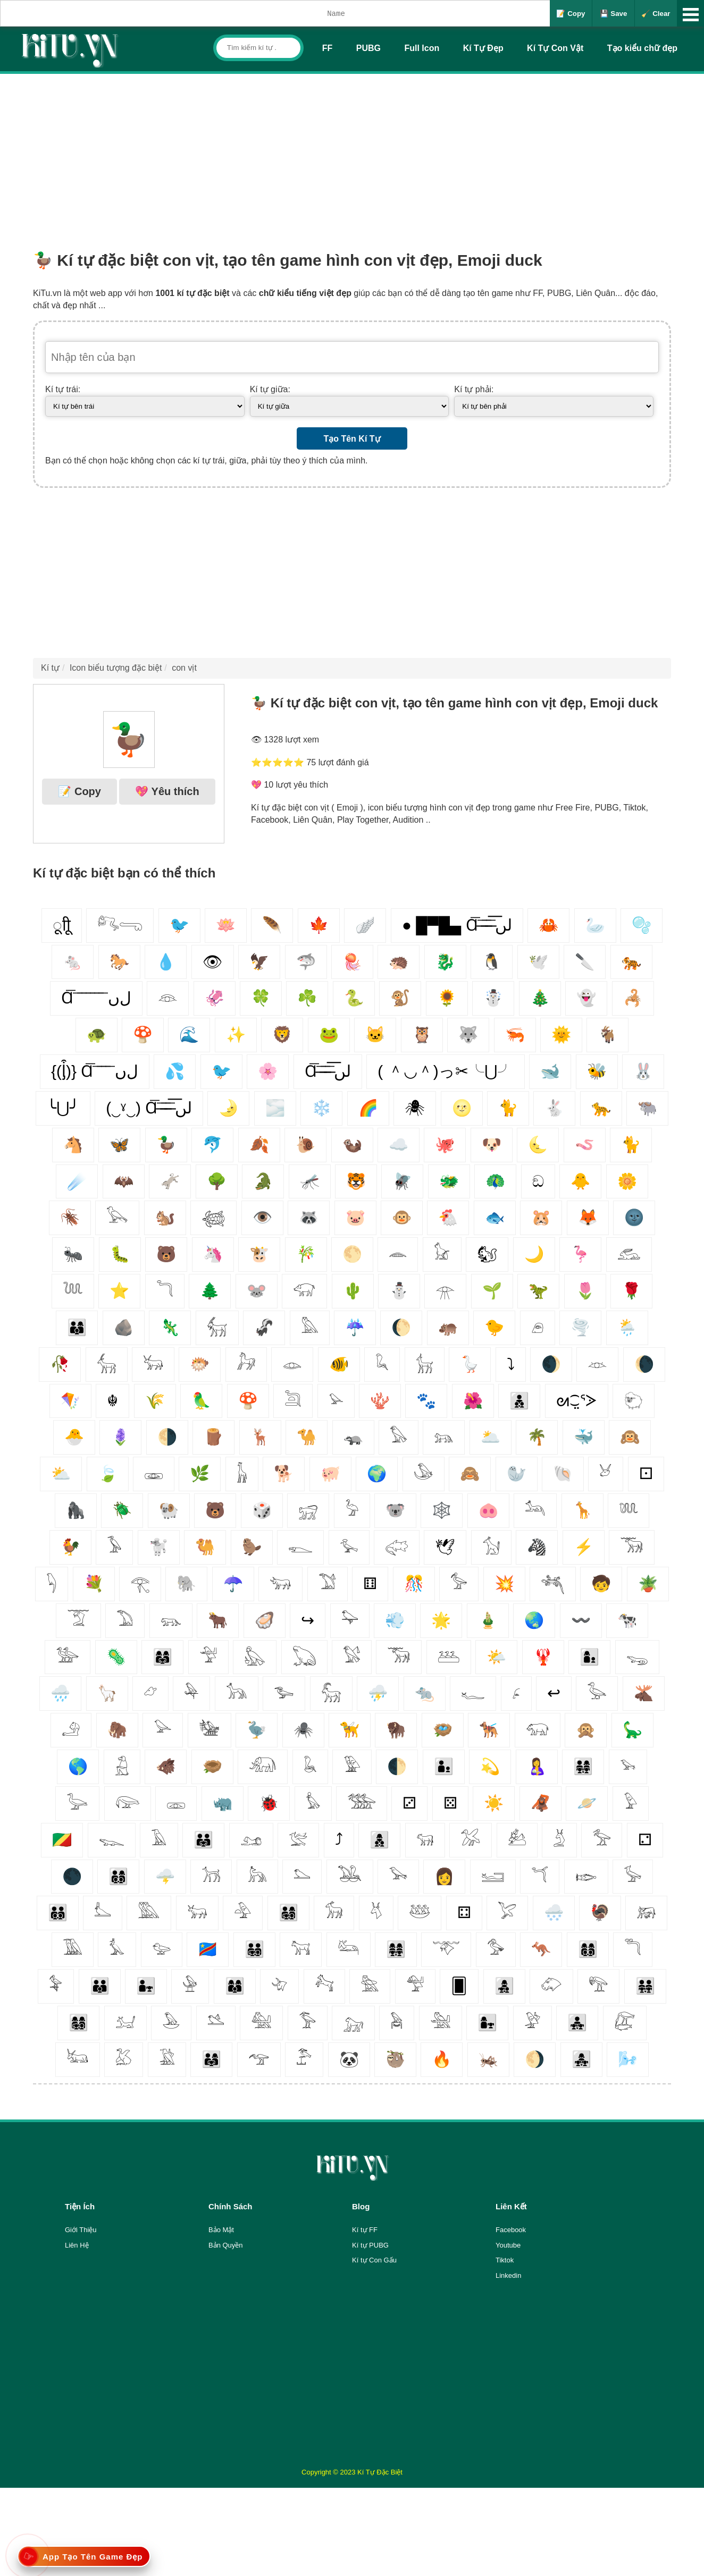 This screenshot has height=2576, width=704. Describe the element at coordinates (60, 1693) in the screenshot. I see `🌧️` at that location.